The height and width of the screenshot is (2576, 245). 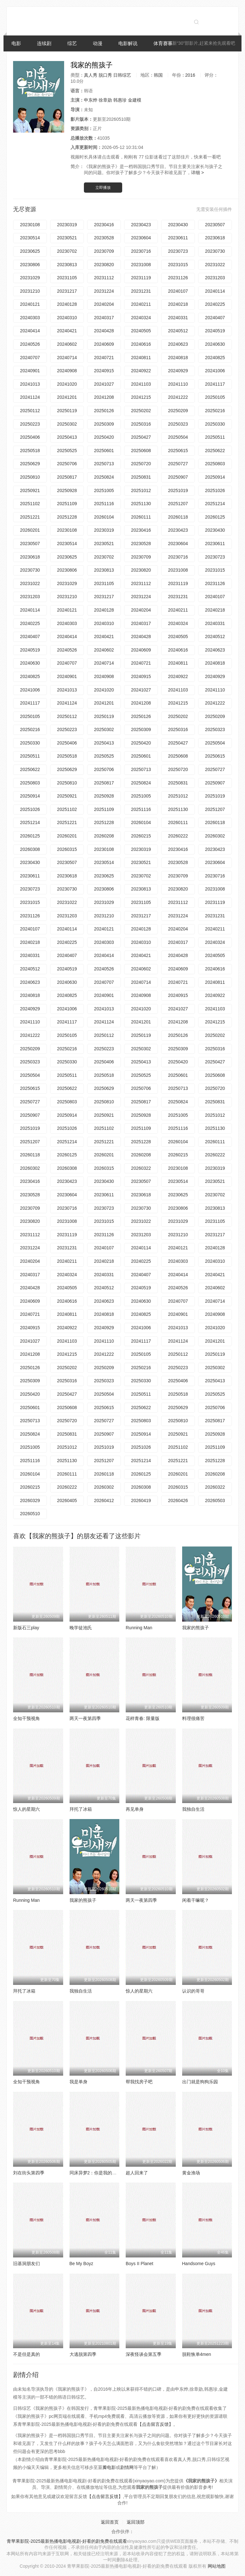 What do you see at coordinates (215, 384) in the screenshot?
I see `20241117` at bounding box center [215, 384].